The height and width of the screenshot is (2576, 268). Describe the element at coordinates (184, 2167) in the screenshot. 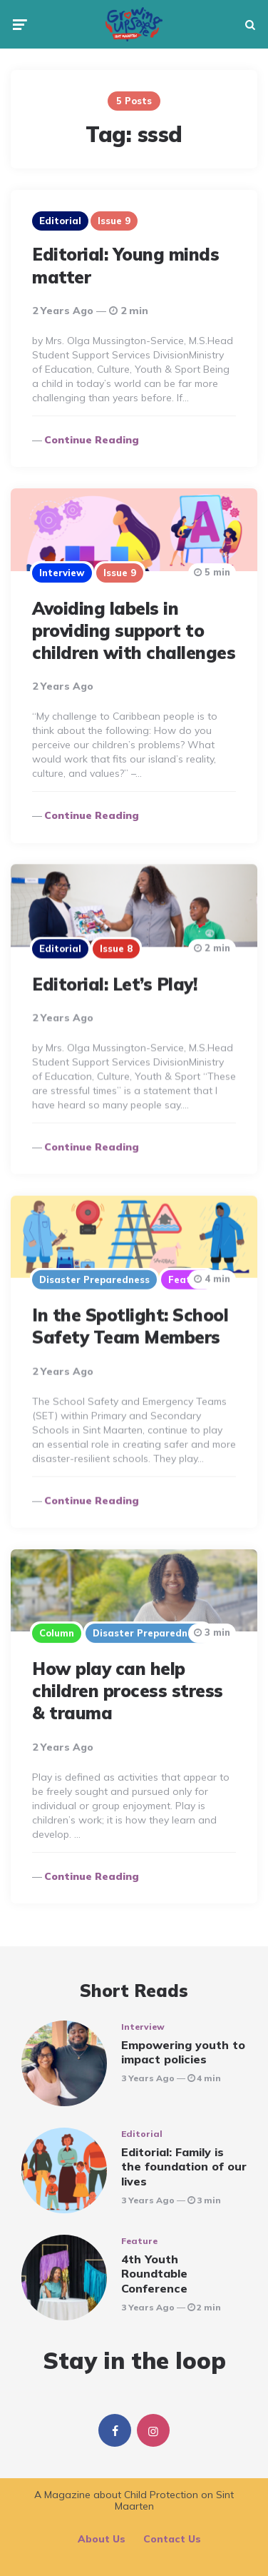

I see `Editorial: Family is the foundation of our lives` at that location.